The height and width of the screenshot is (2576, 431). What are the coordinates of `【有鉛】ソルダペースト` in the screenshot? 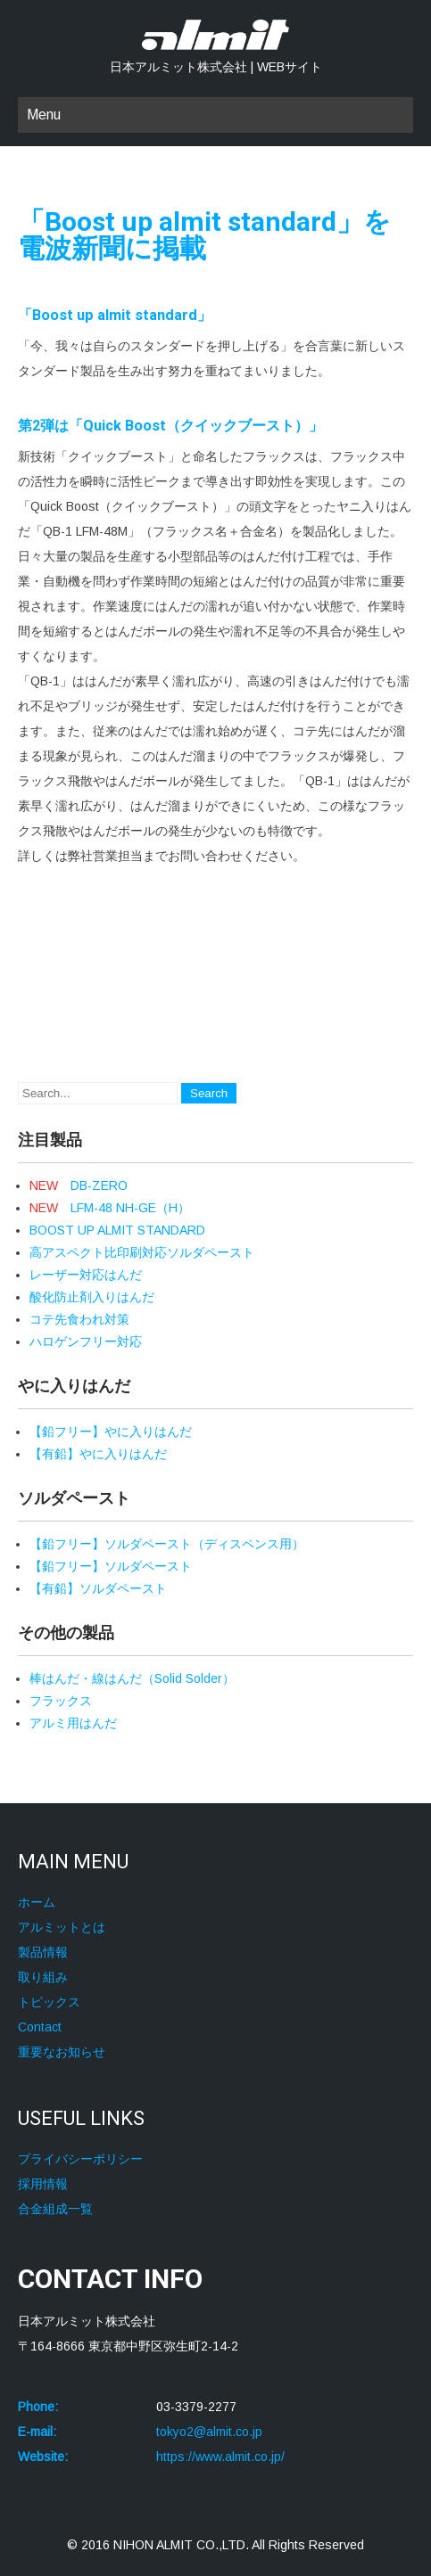 It's located at (98, 1588).